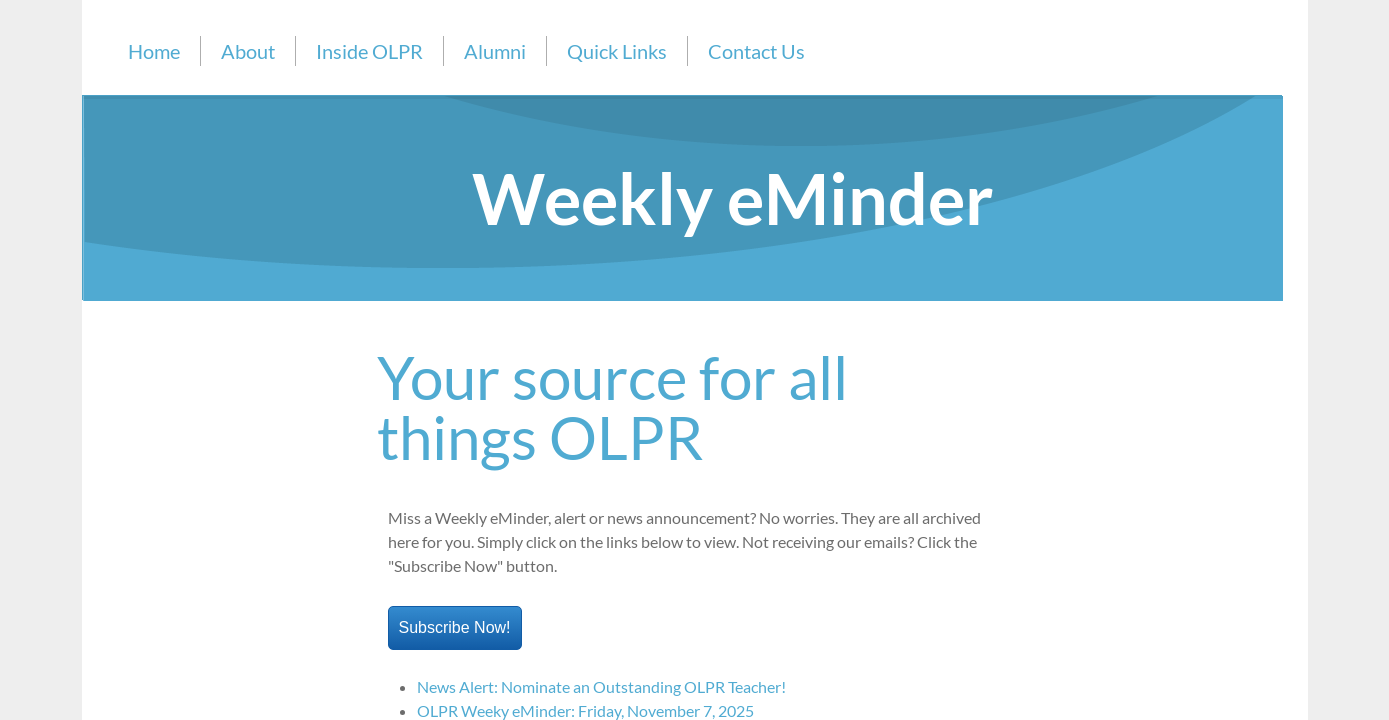 This screenshot has height=720, width=1389. Describe the element at coordinates (617, 51) in the screenshot. I see `Quick Links` at that location.